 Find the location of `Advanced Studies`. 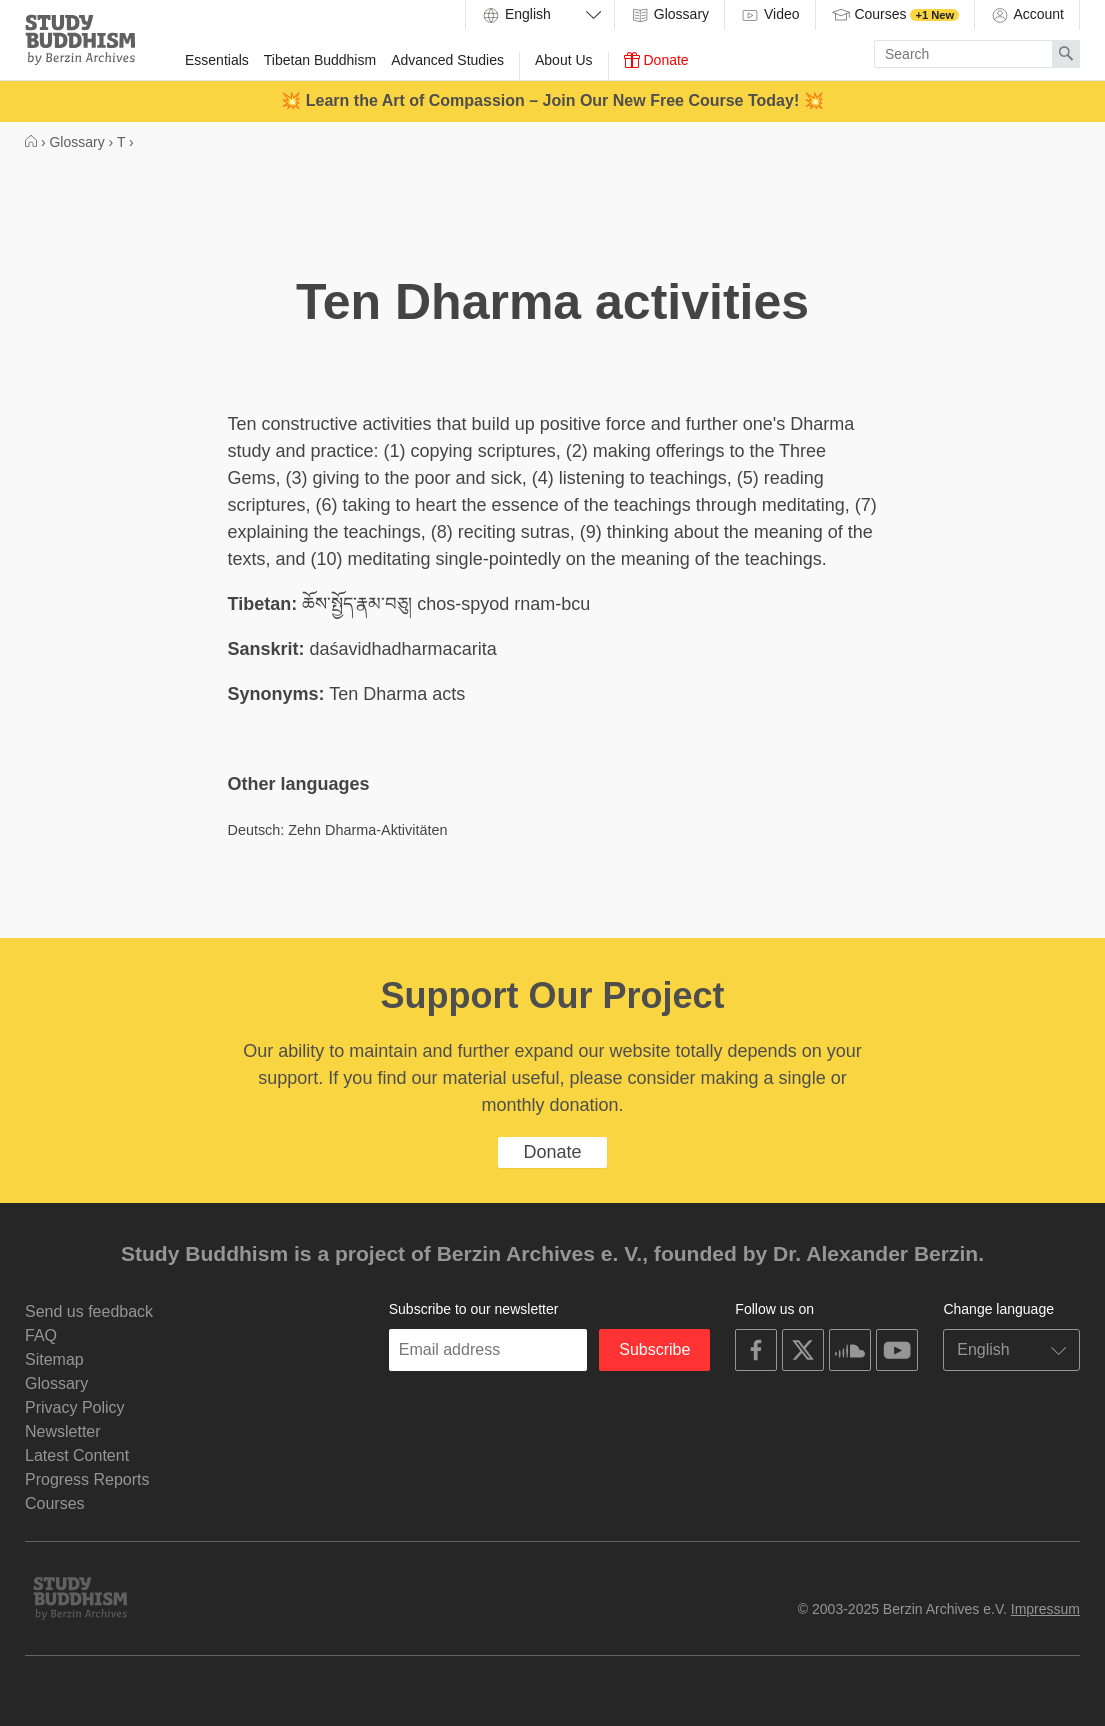

Advanced Studies is located at coordinates (447, 60).